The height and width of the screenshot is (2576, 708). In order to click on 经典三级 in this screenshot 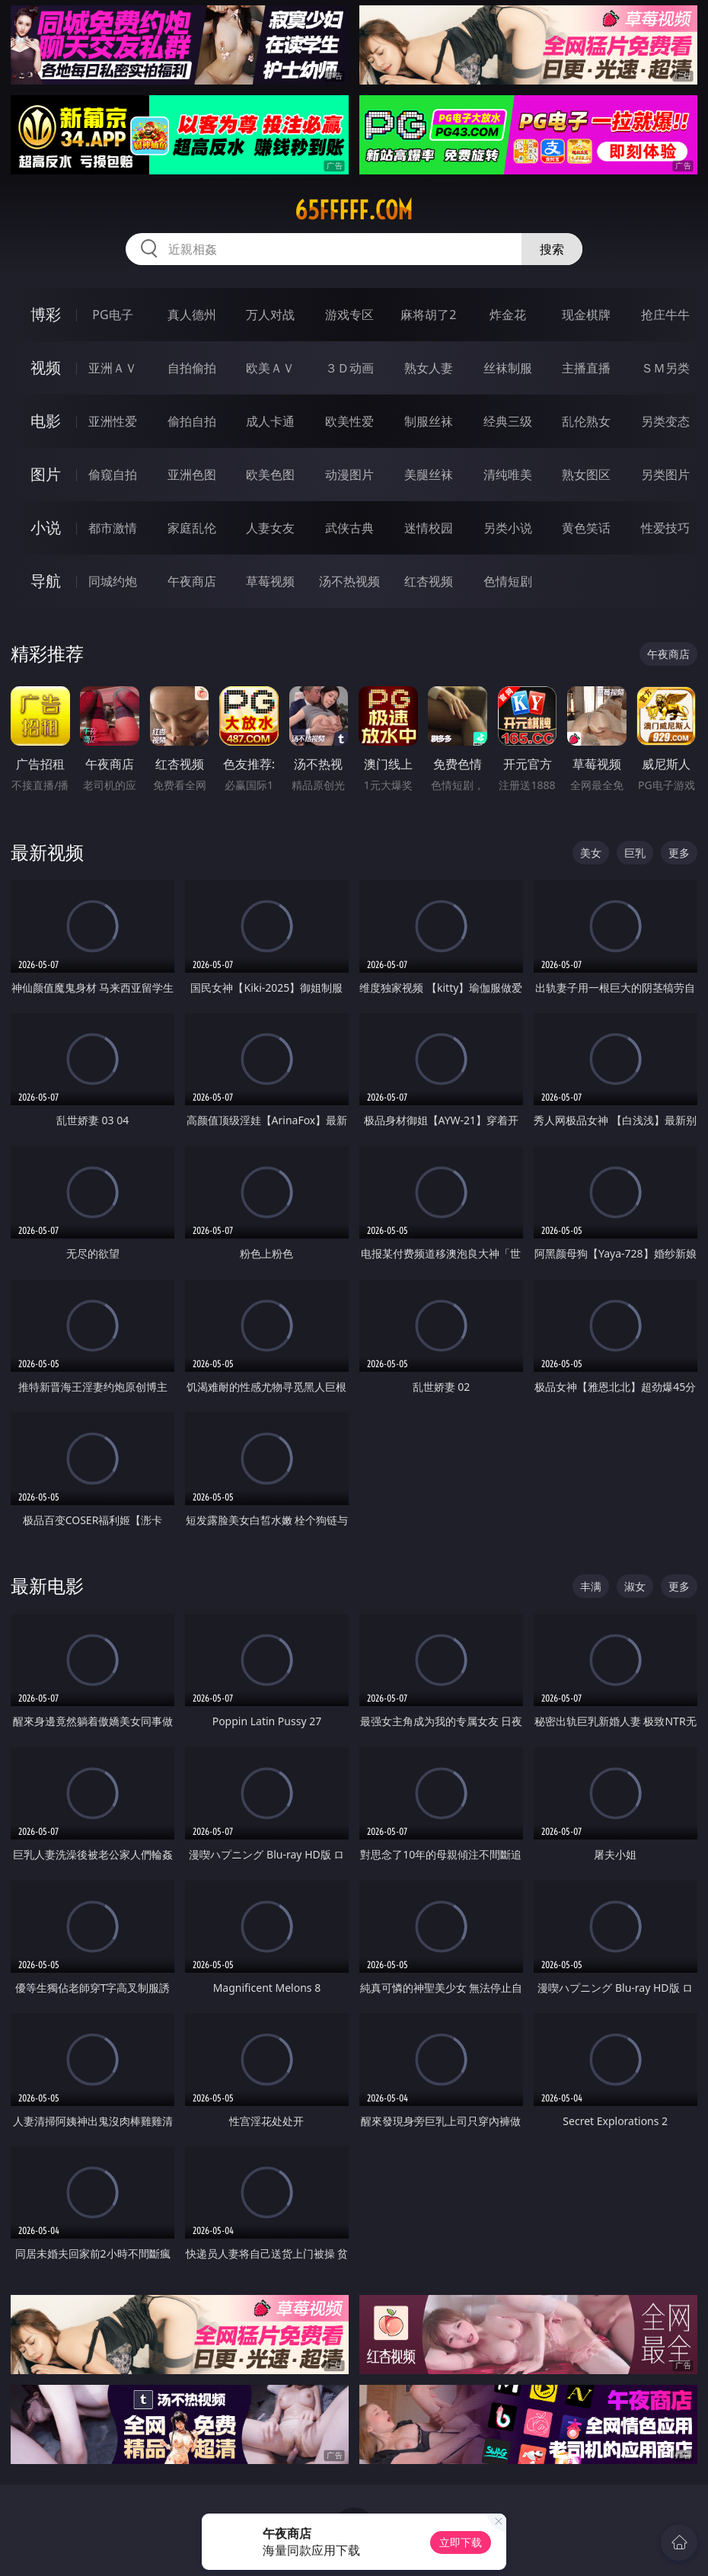, I will do `click(507, 421)`.